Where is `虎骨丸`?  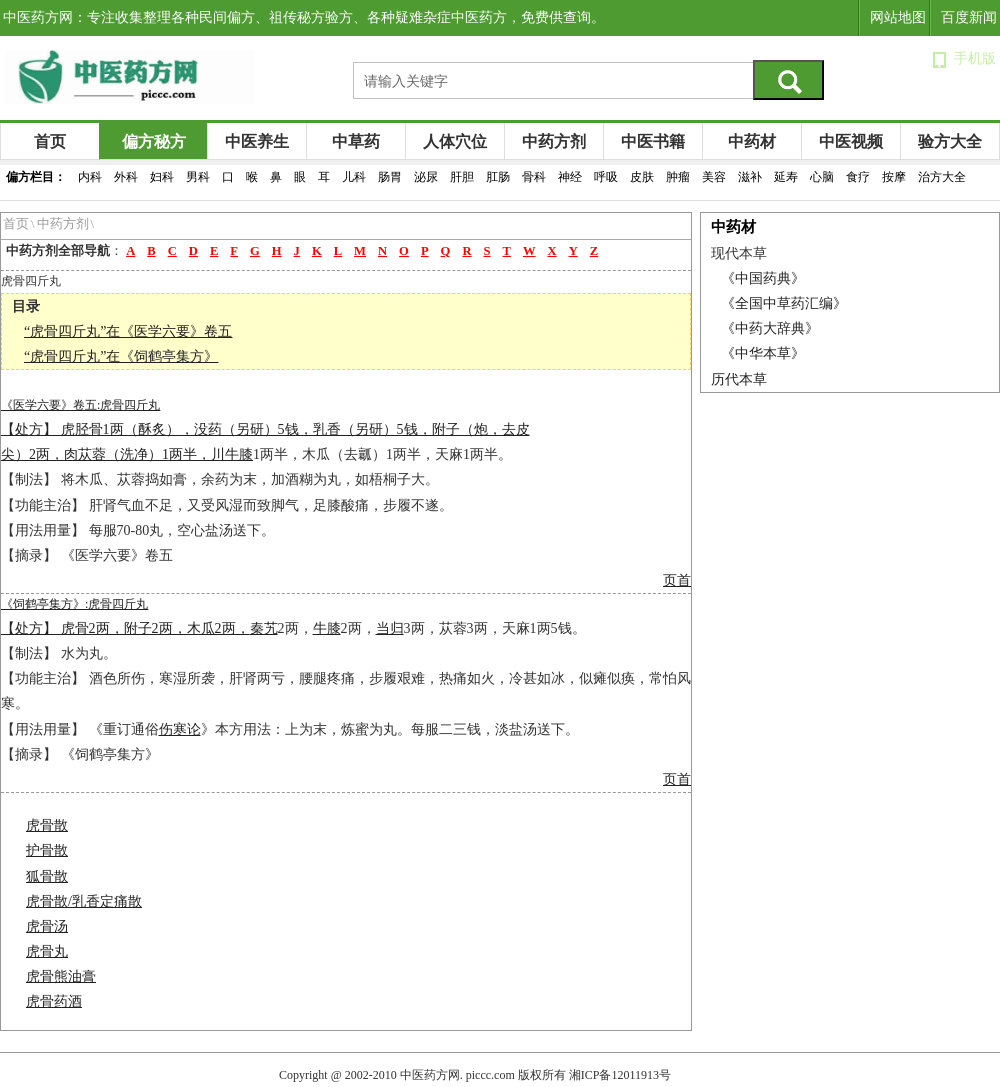
虎骨丸 is located at coordinates (47, 951).